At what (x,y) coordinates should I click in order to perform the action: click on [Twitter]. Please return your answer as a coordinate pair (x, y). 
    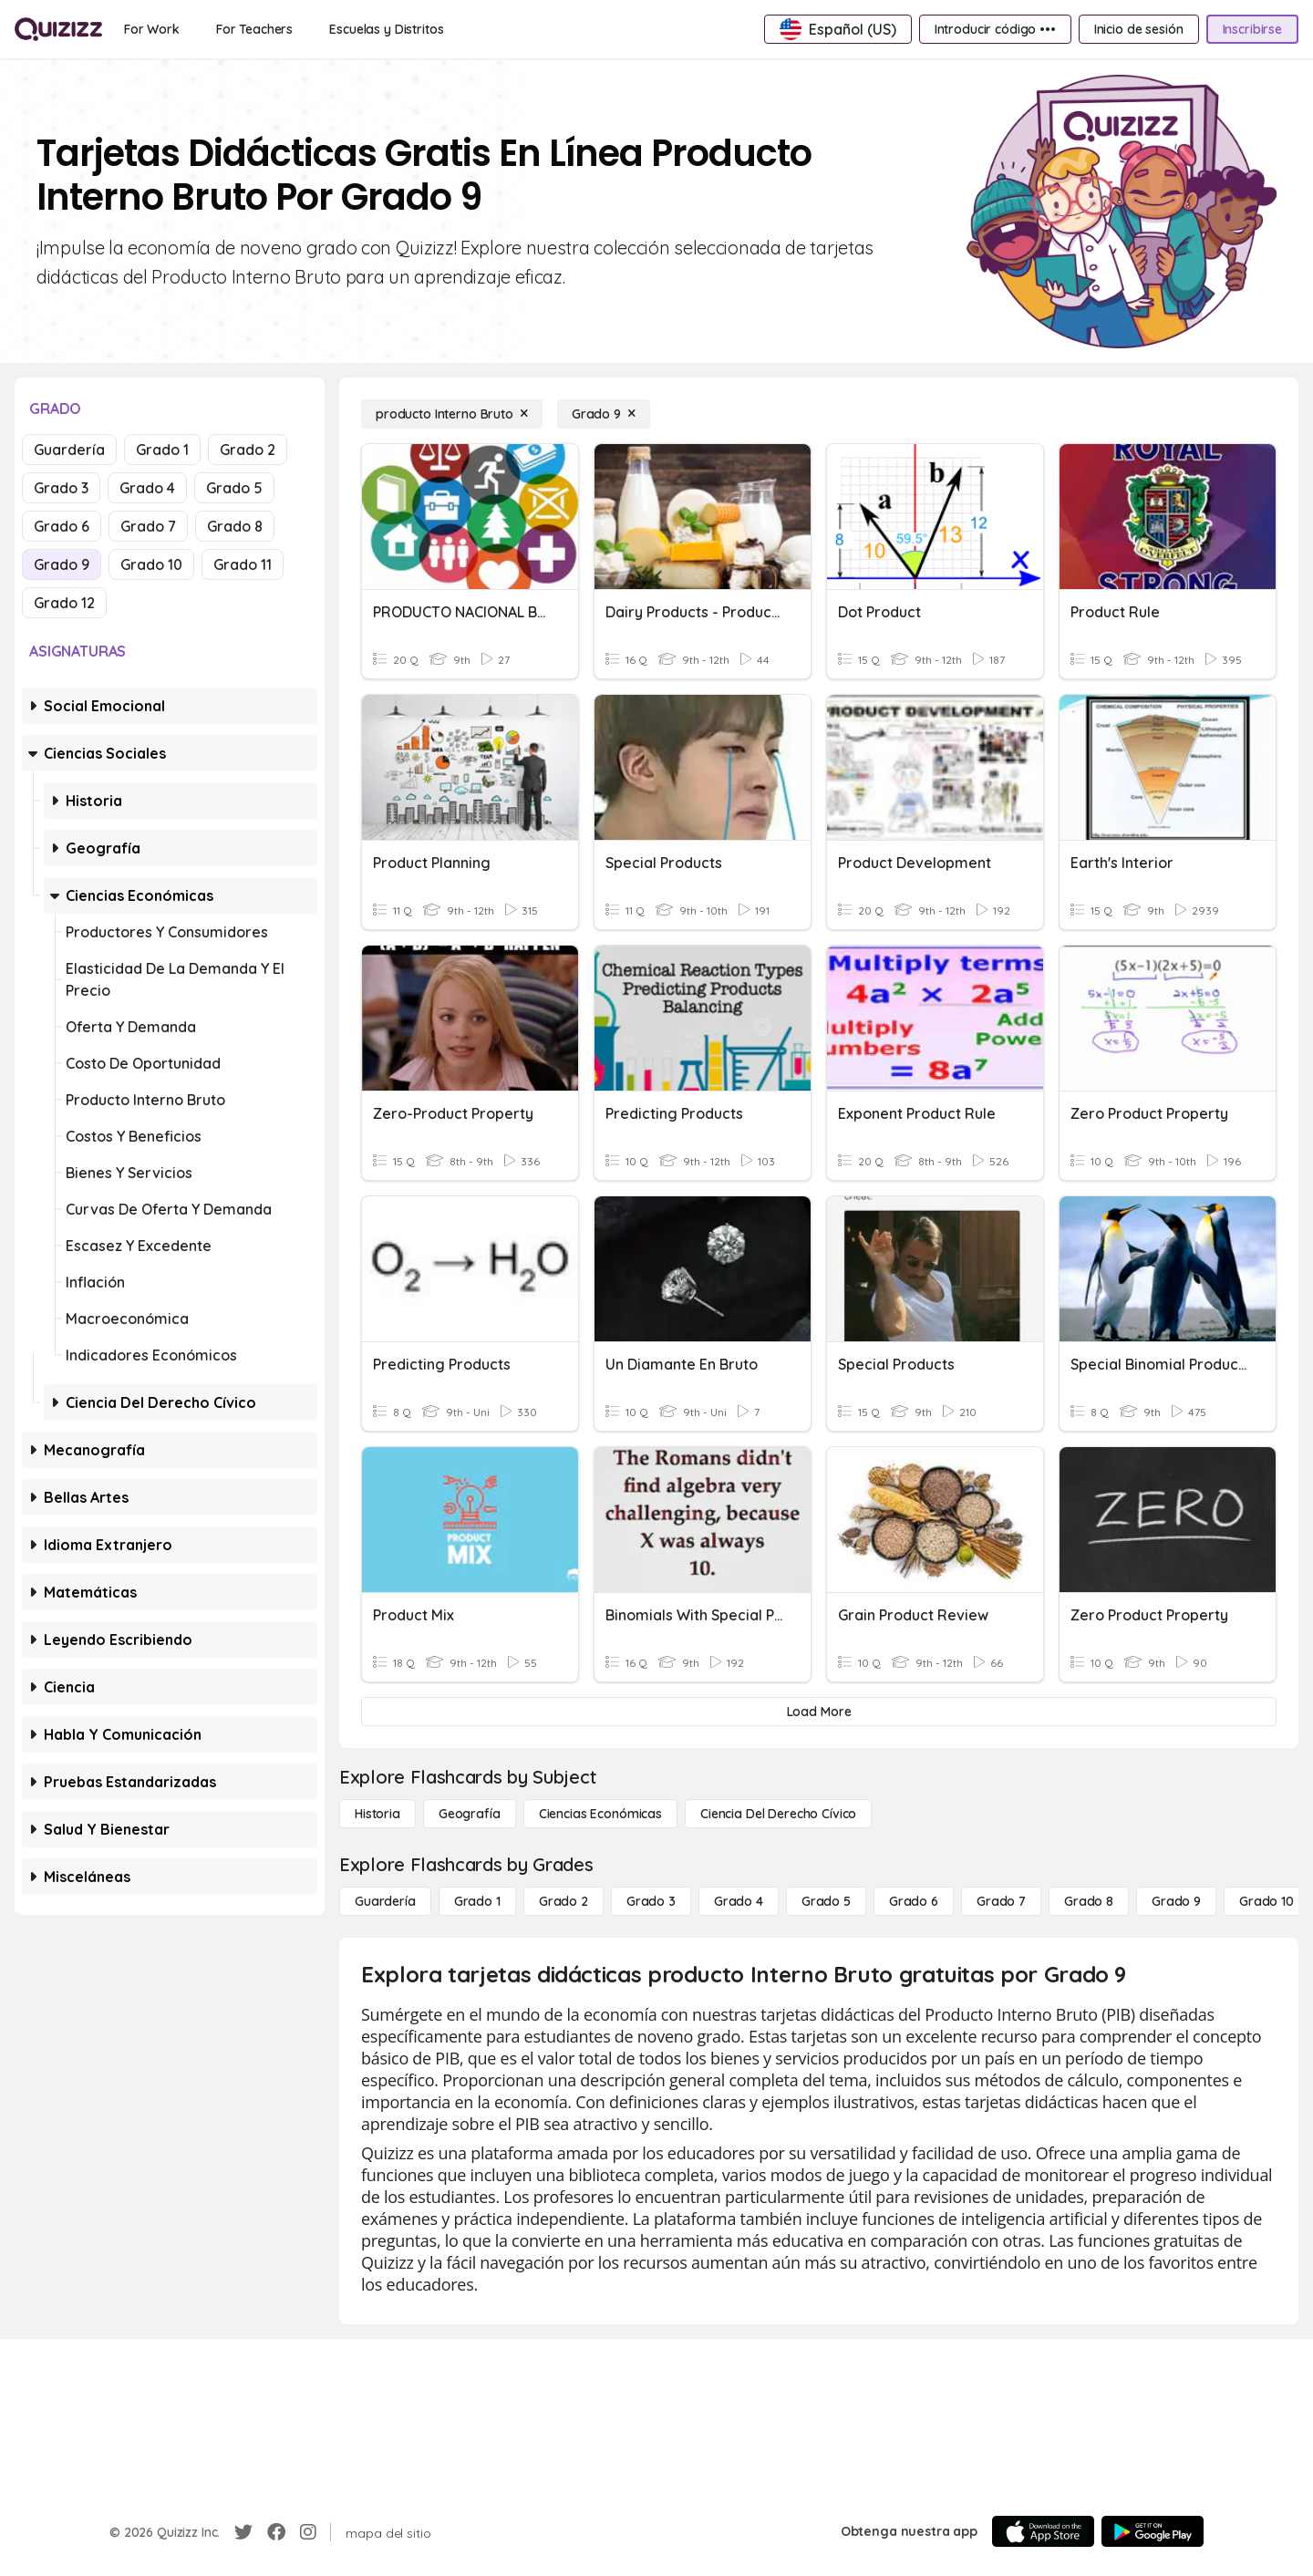
    Looking at the image, I should click on (243, 2532).